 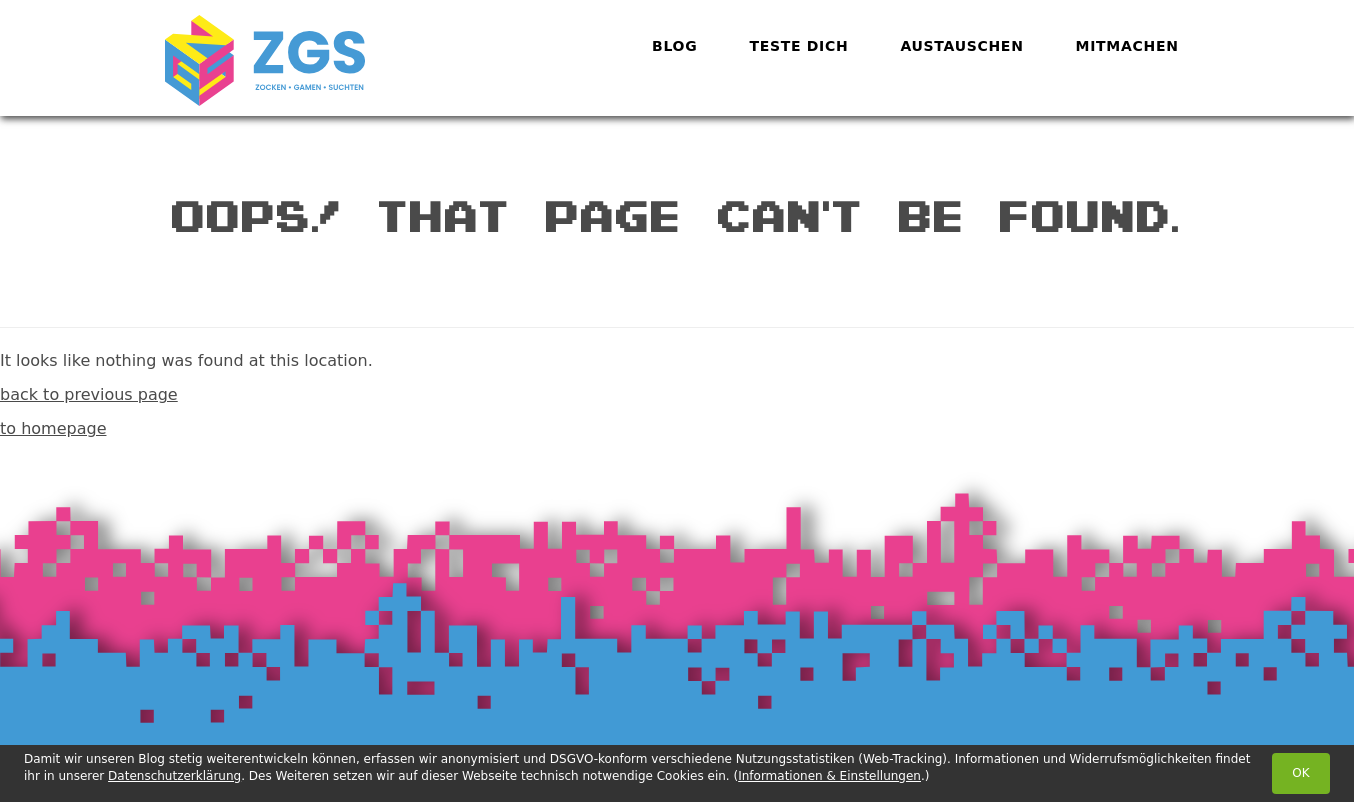 What do you see at coordinates (1300, 773) in the screenshot?
I see `OK` at bounding box center [1300, 773].